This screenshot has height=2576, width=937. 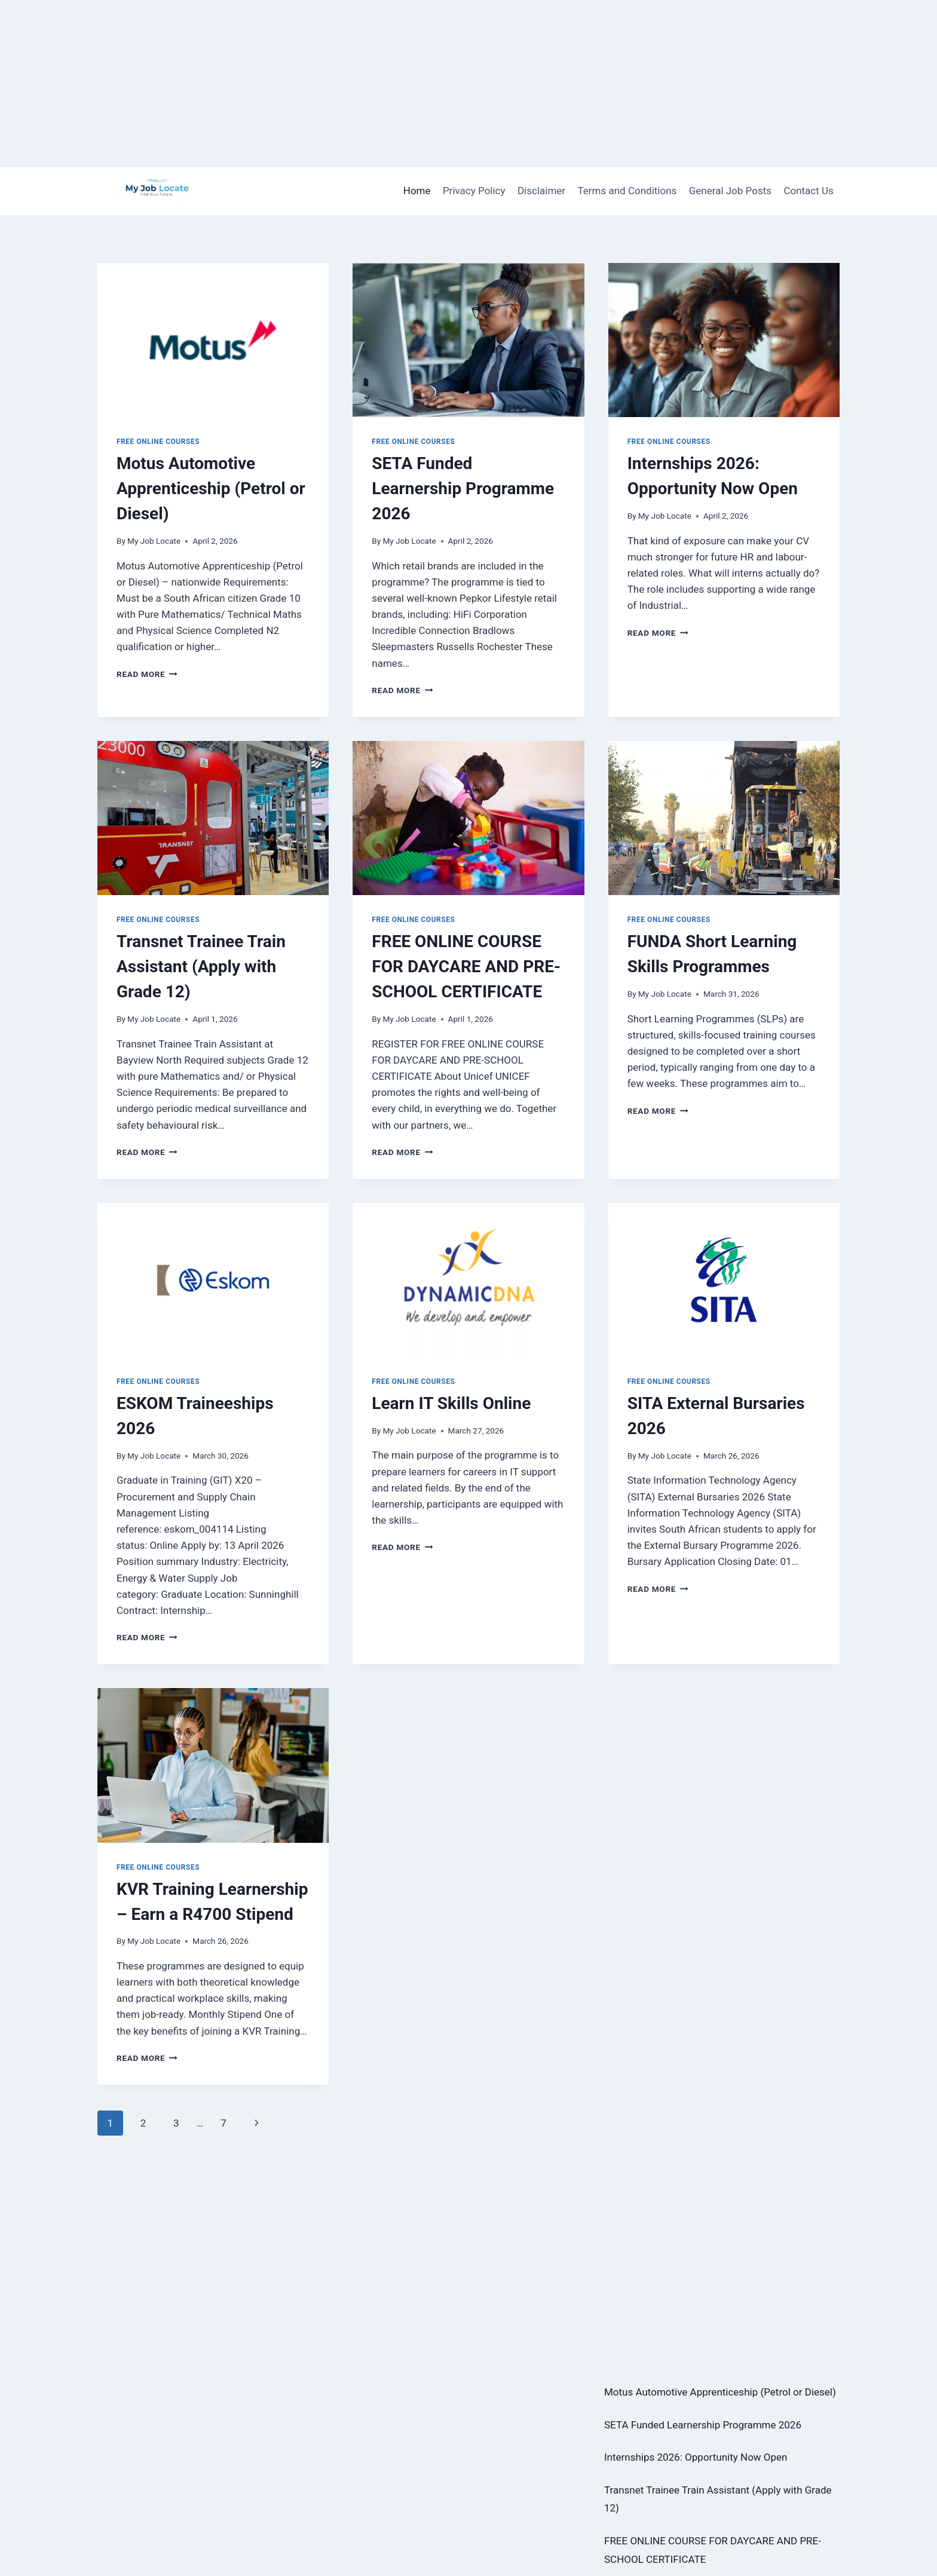 What do you see at coordinates (213, 340) in the screenshot?
I see `[presentation]` at bounding box center [213, 340].